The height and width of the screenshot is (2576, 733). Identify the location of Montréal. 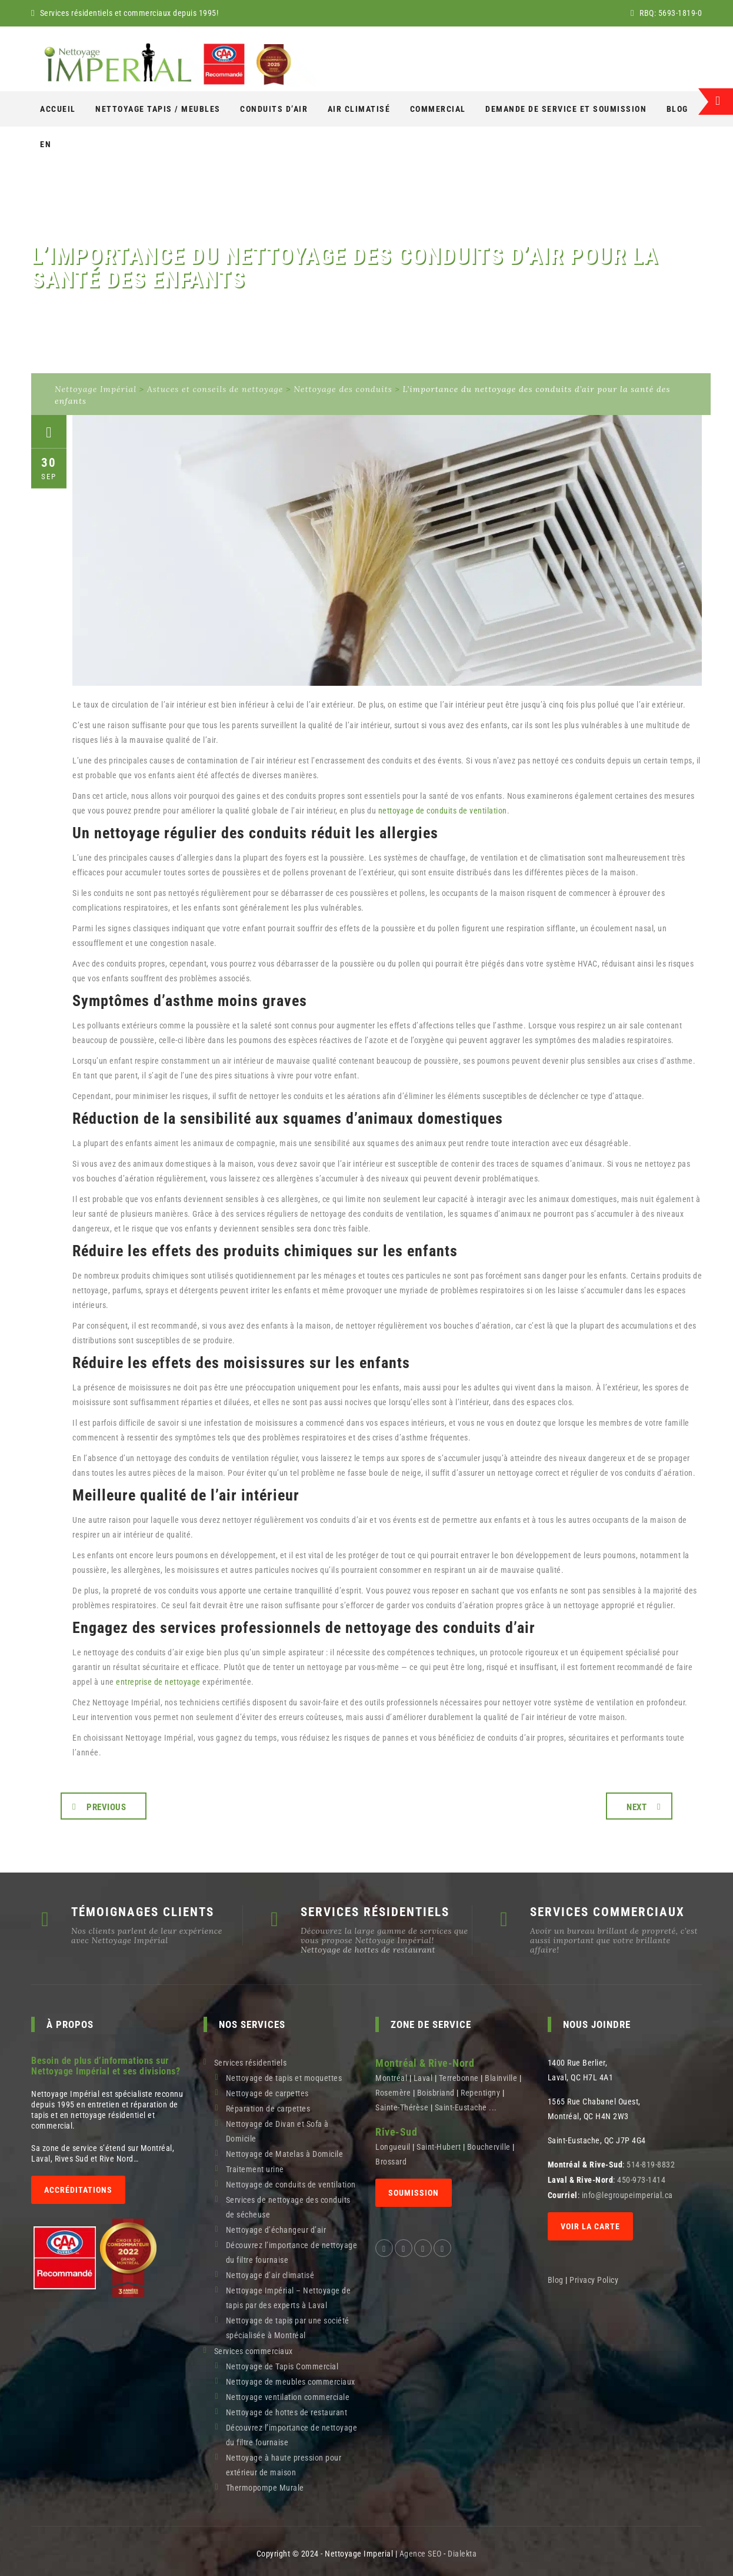
(391, 2078).